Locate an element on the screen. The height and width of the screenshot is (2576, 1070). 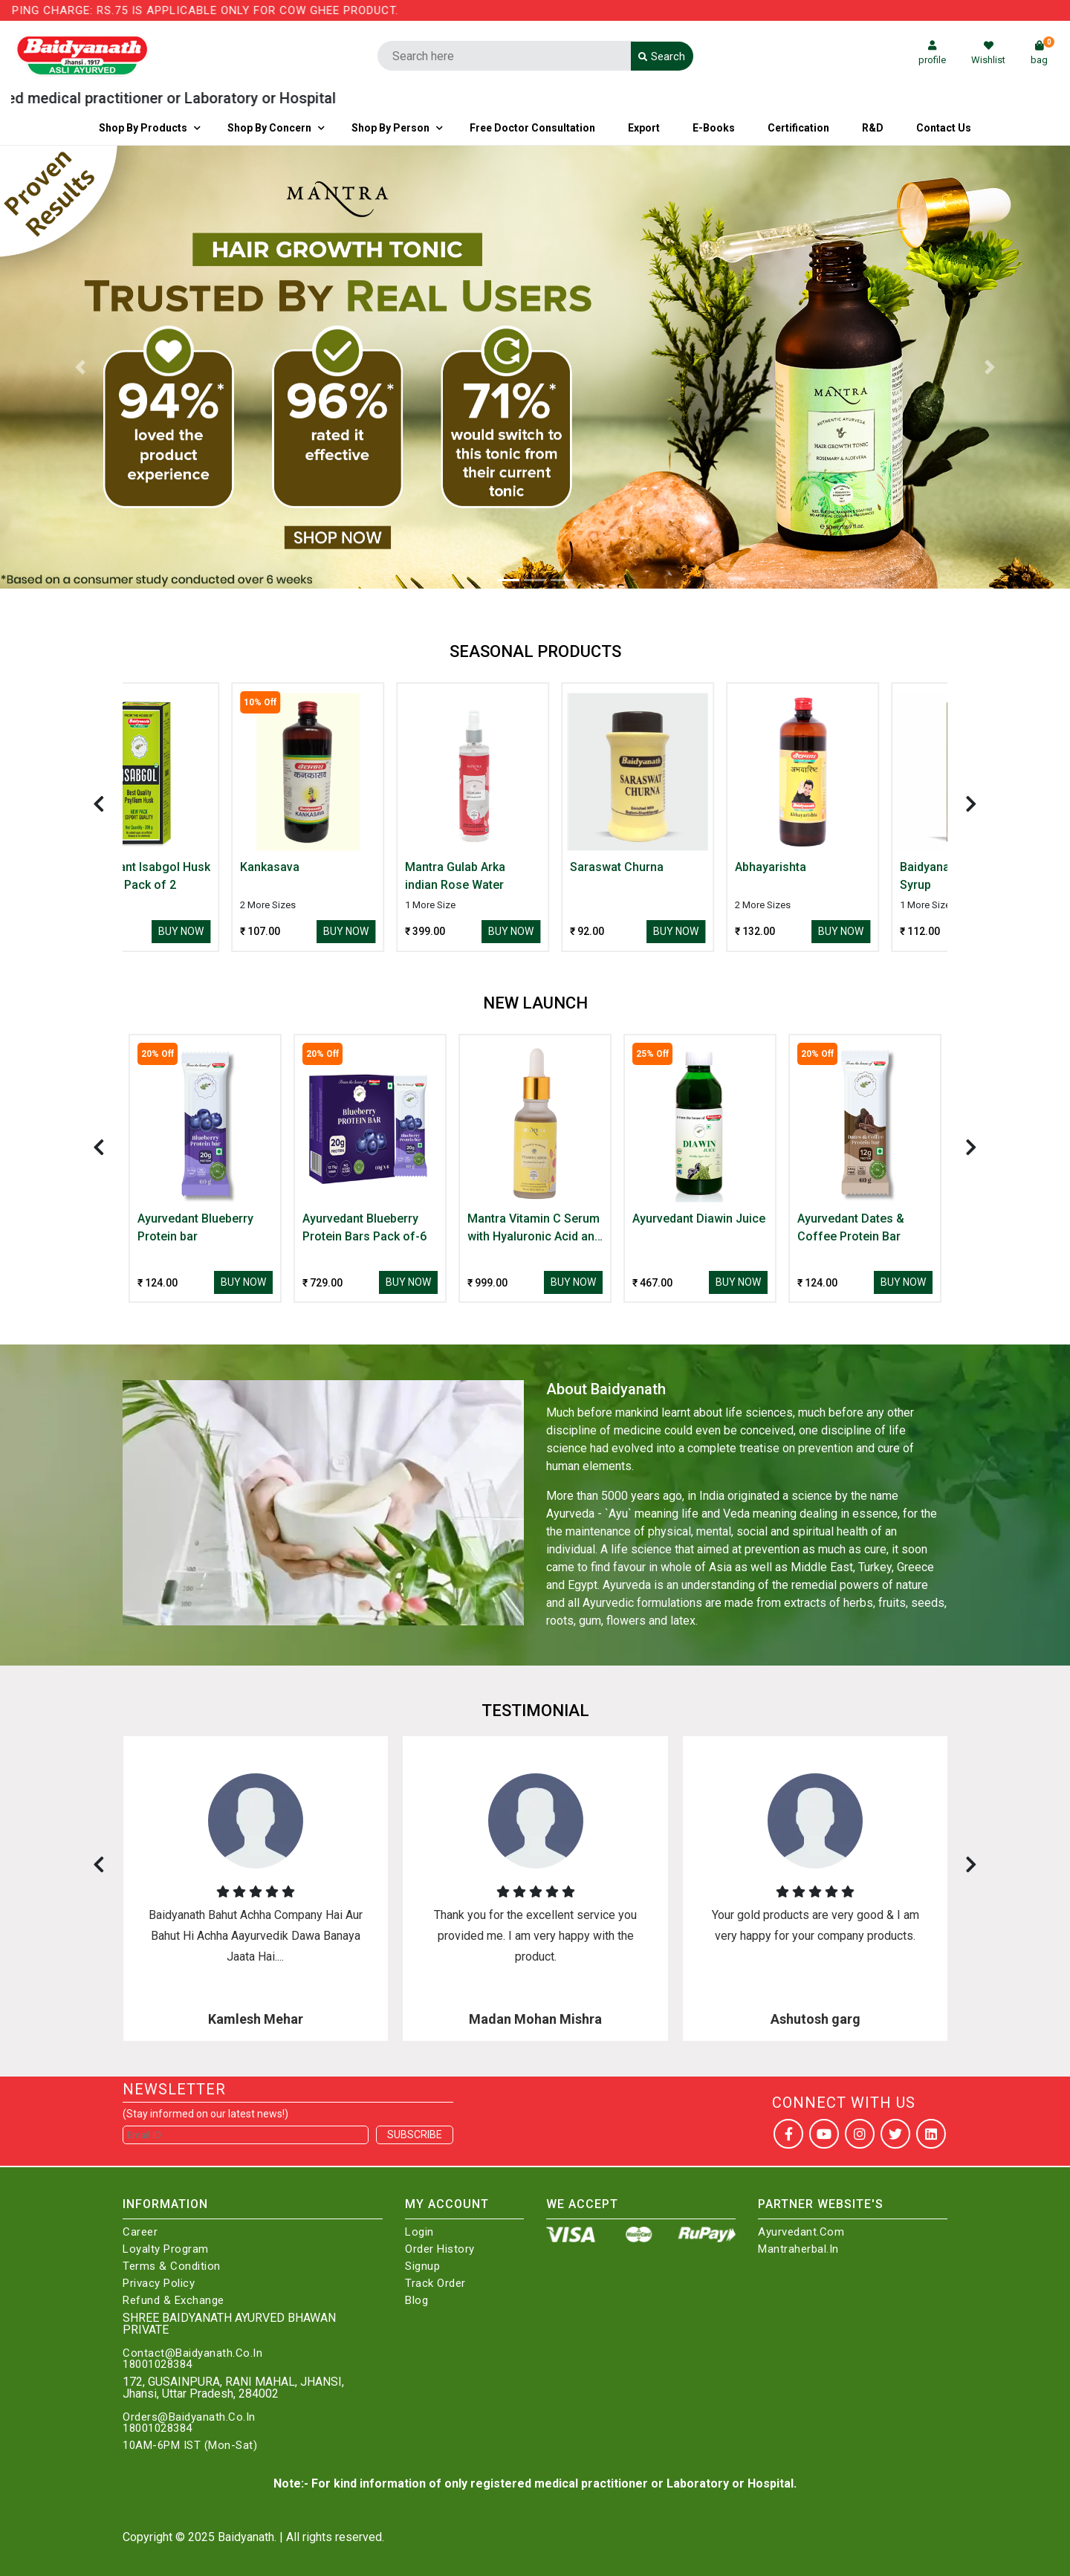
Buy Now is located at coordinates (243, 931).